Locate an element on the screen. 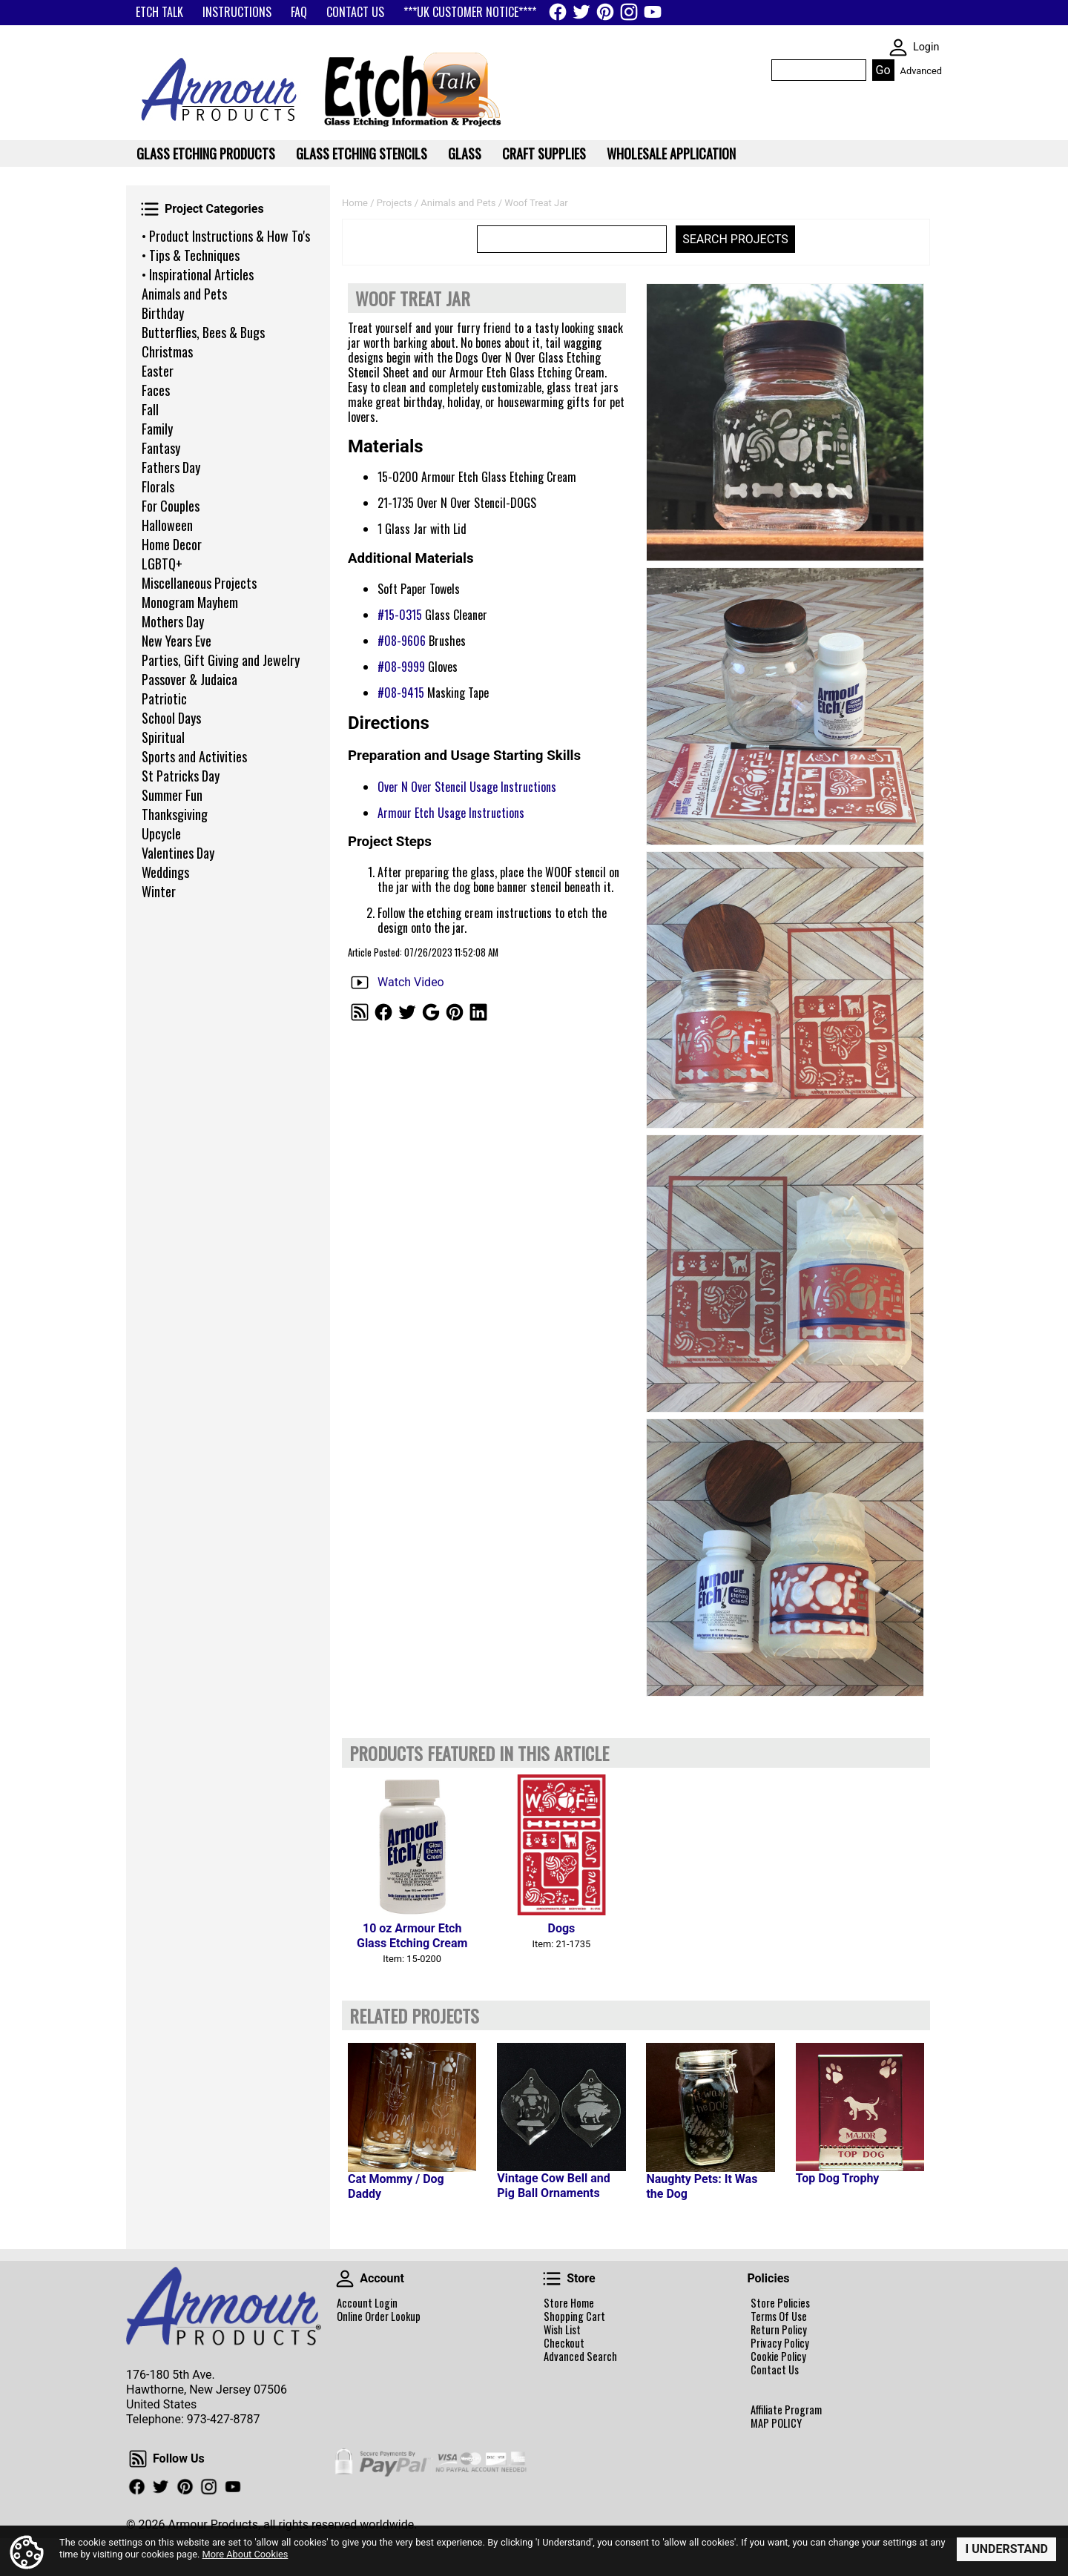  Birthday is located at coordinates (163, 313).